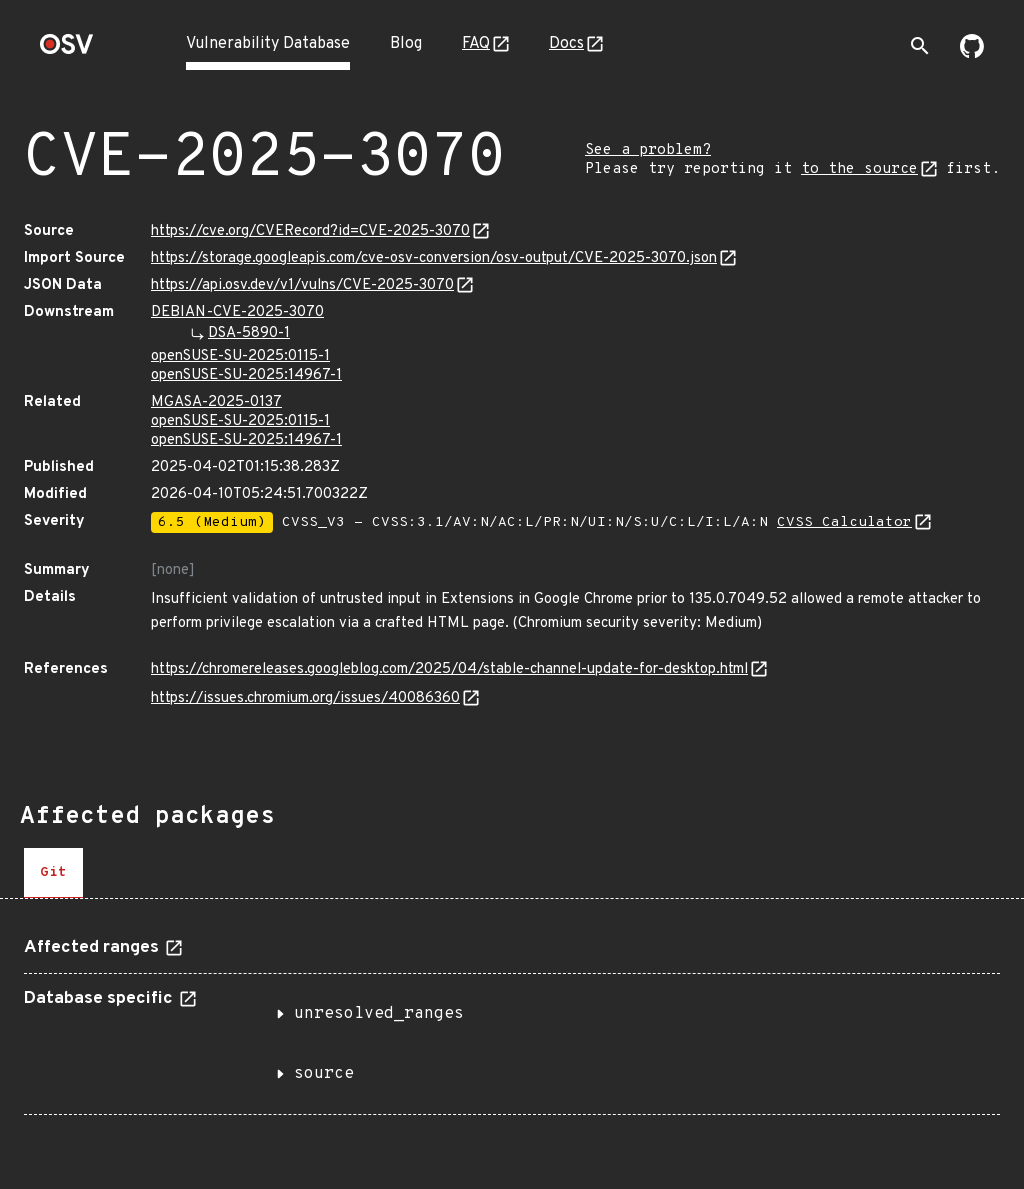 Image resolution: width=1024 pixels, height=1189 pixels. What do you see at coordinates (920, 46) in the screenshot?
I see `[Toggle search]` at bounding box center [920, 46].